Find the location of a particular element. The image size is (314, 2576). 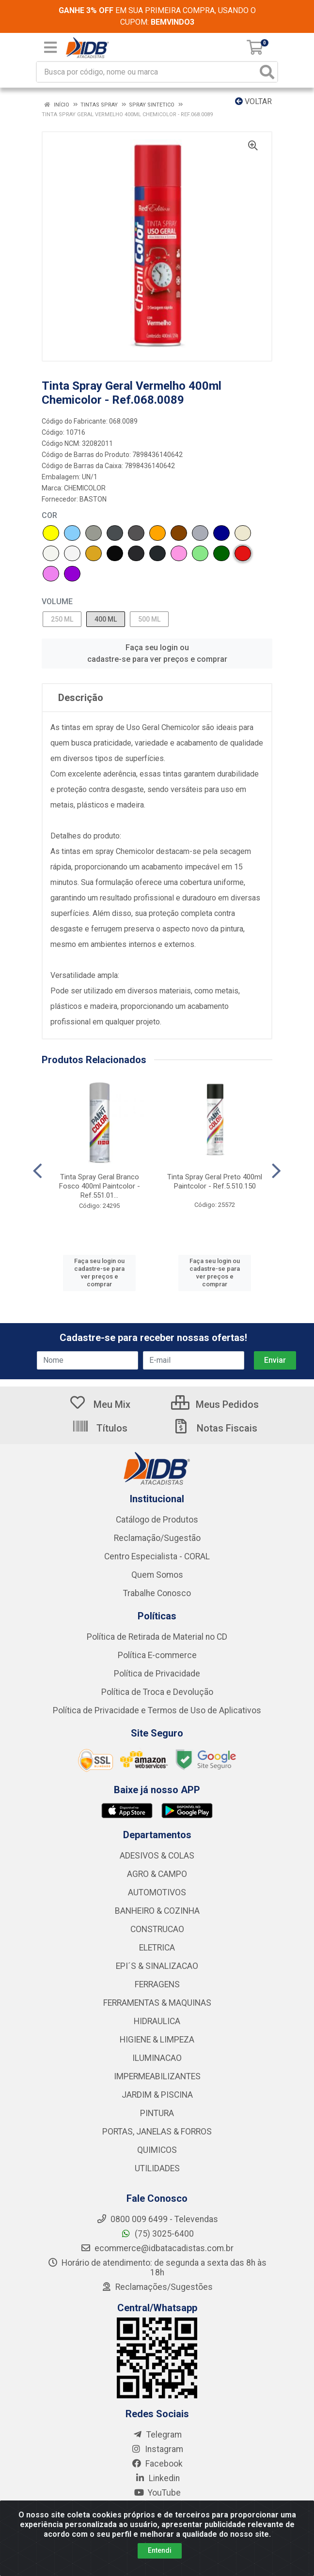

ADESIVOS & COLAS is located at coordinates (157, 1855).